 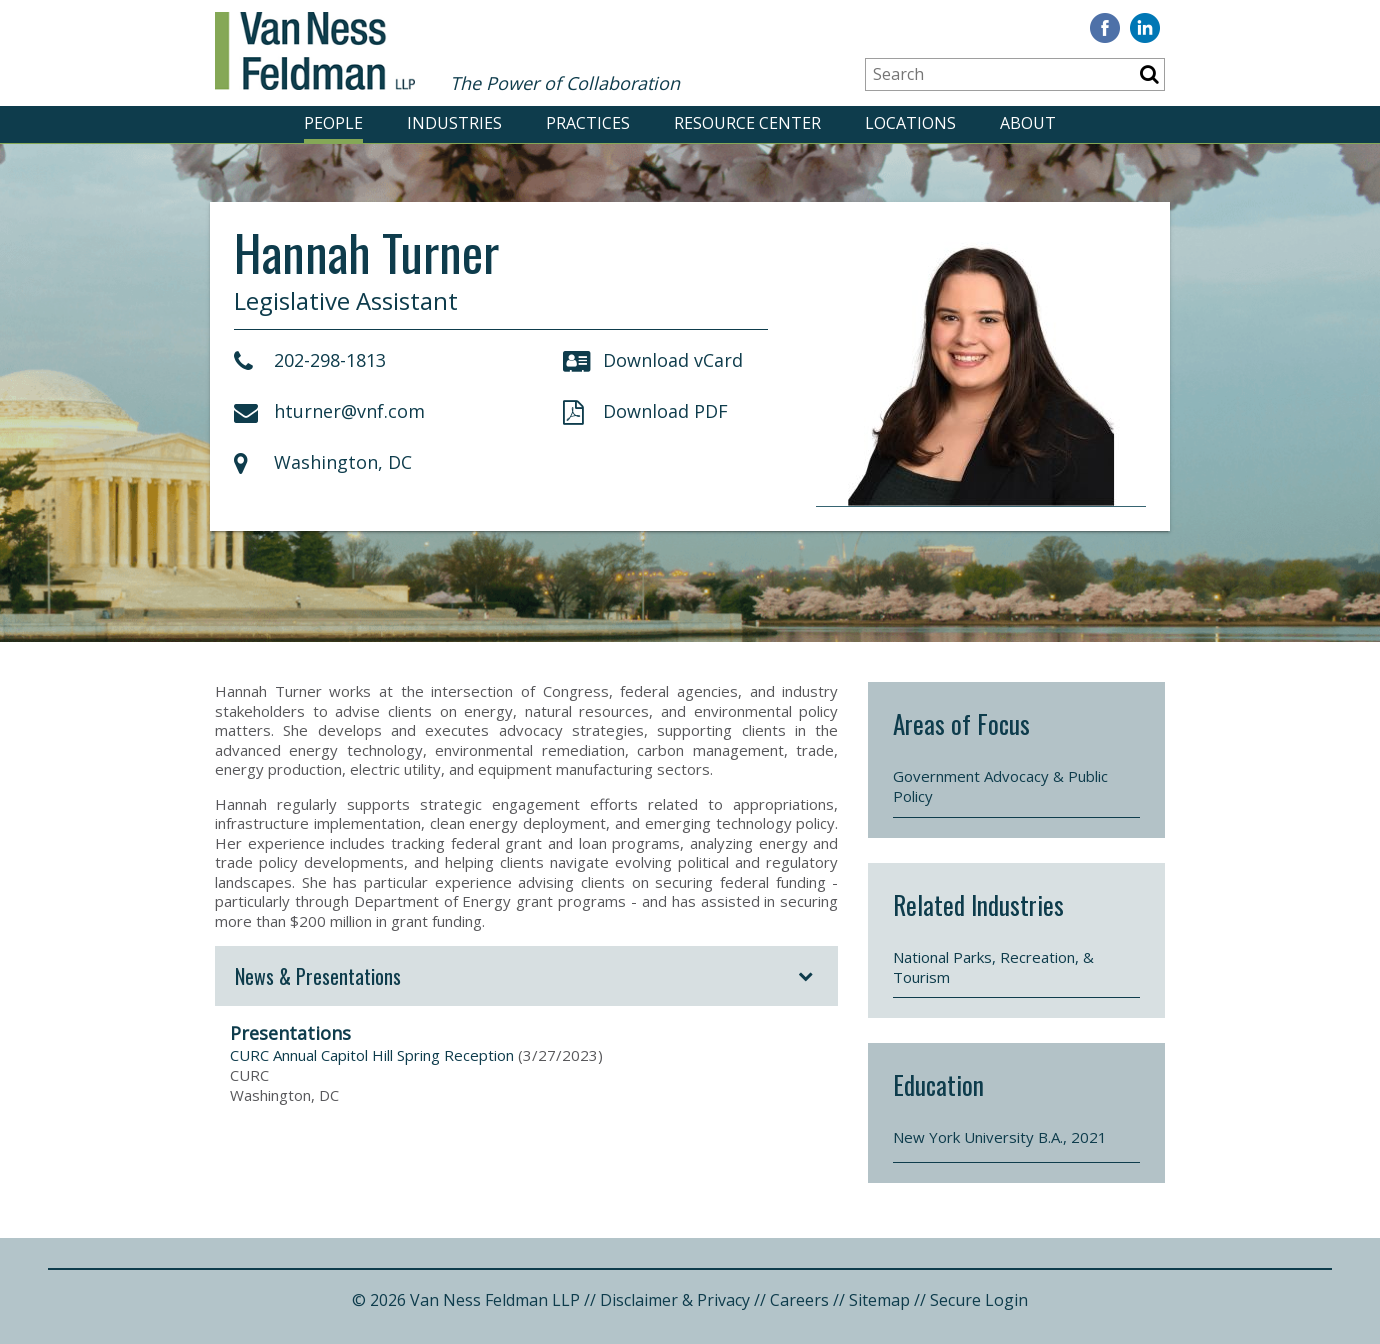 What do you see at coordinates (979, 1300) in the screenshot?
I see `Secure Login` at bounding box center [979, 1300].